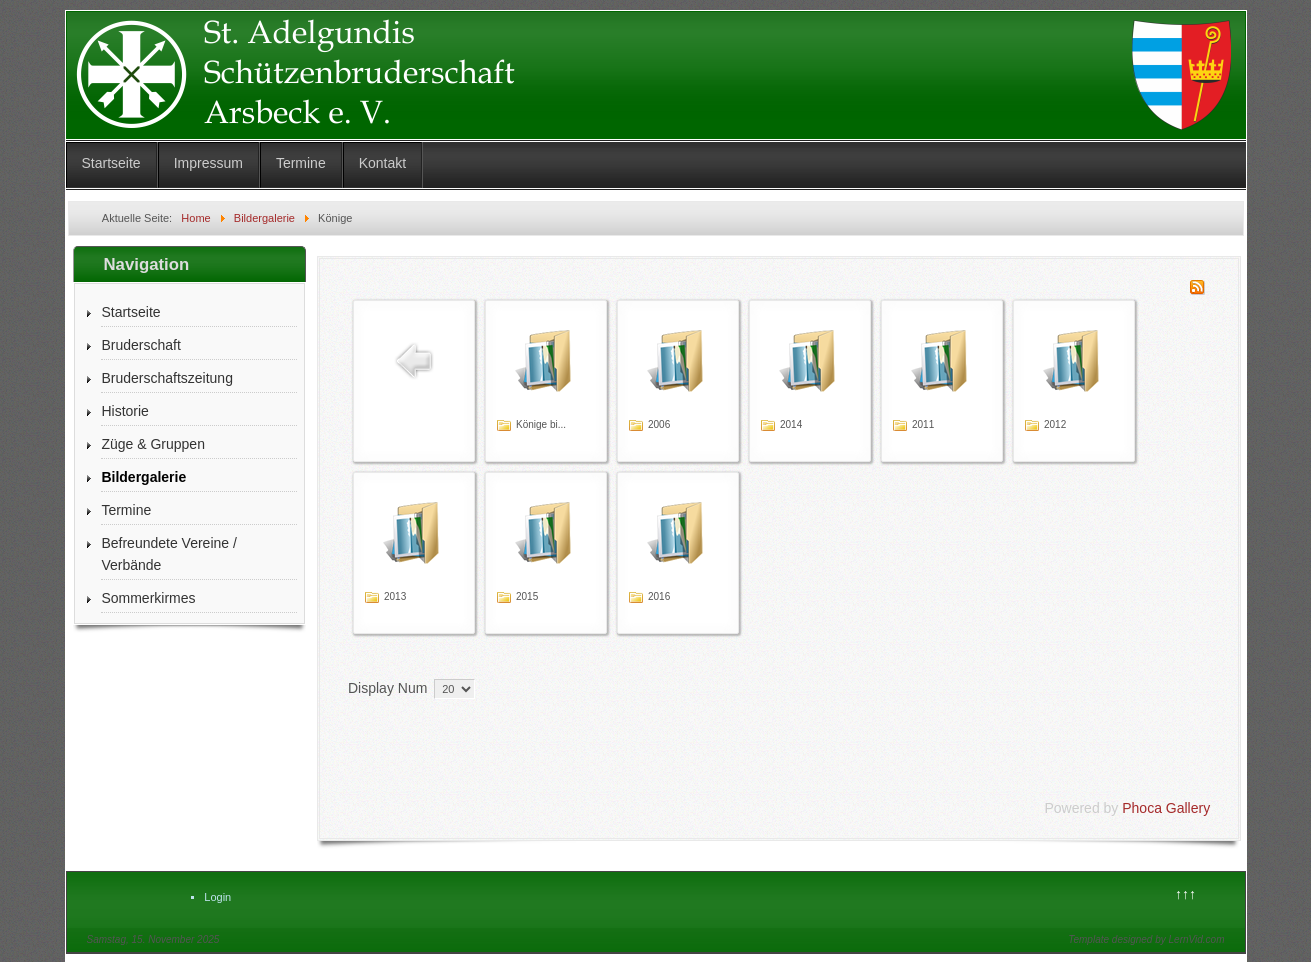  What do you see at coordinates (1166, 808) in the screenshot?
I see `Phoca Gallery` at bounding box center [1166, 808].